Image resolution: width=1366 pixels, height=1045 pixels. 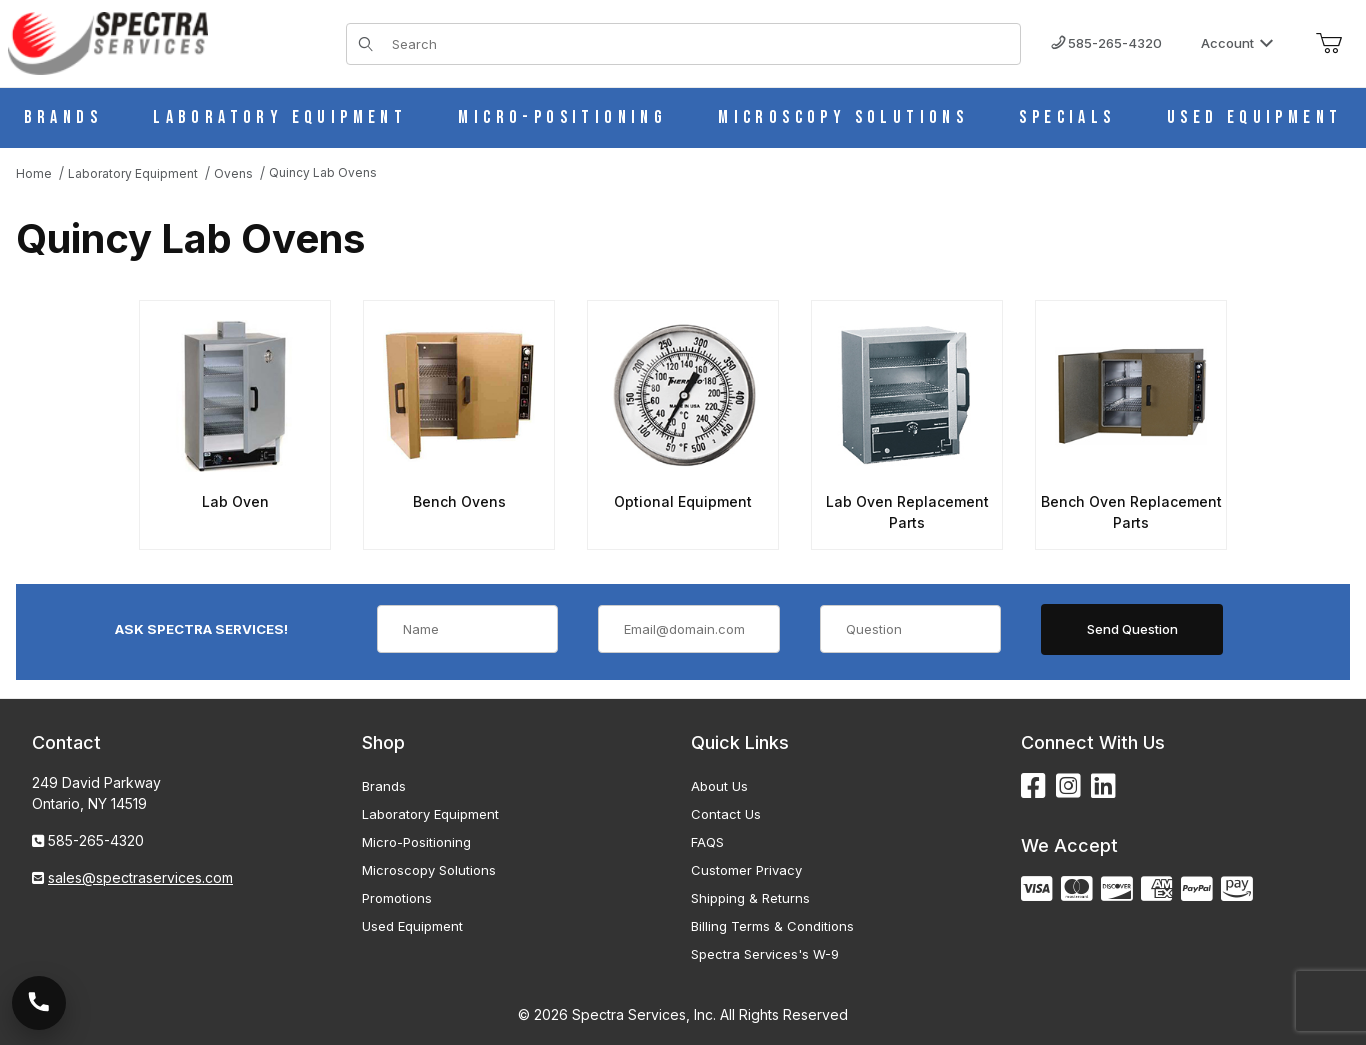 I want to click on sales@spectraservices.com, so click(x=140, y=877).